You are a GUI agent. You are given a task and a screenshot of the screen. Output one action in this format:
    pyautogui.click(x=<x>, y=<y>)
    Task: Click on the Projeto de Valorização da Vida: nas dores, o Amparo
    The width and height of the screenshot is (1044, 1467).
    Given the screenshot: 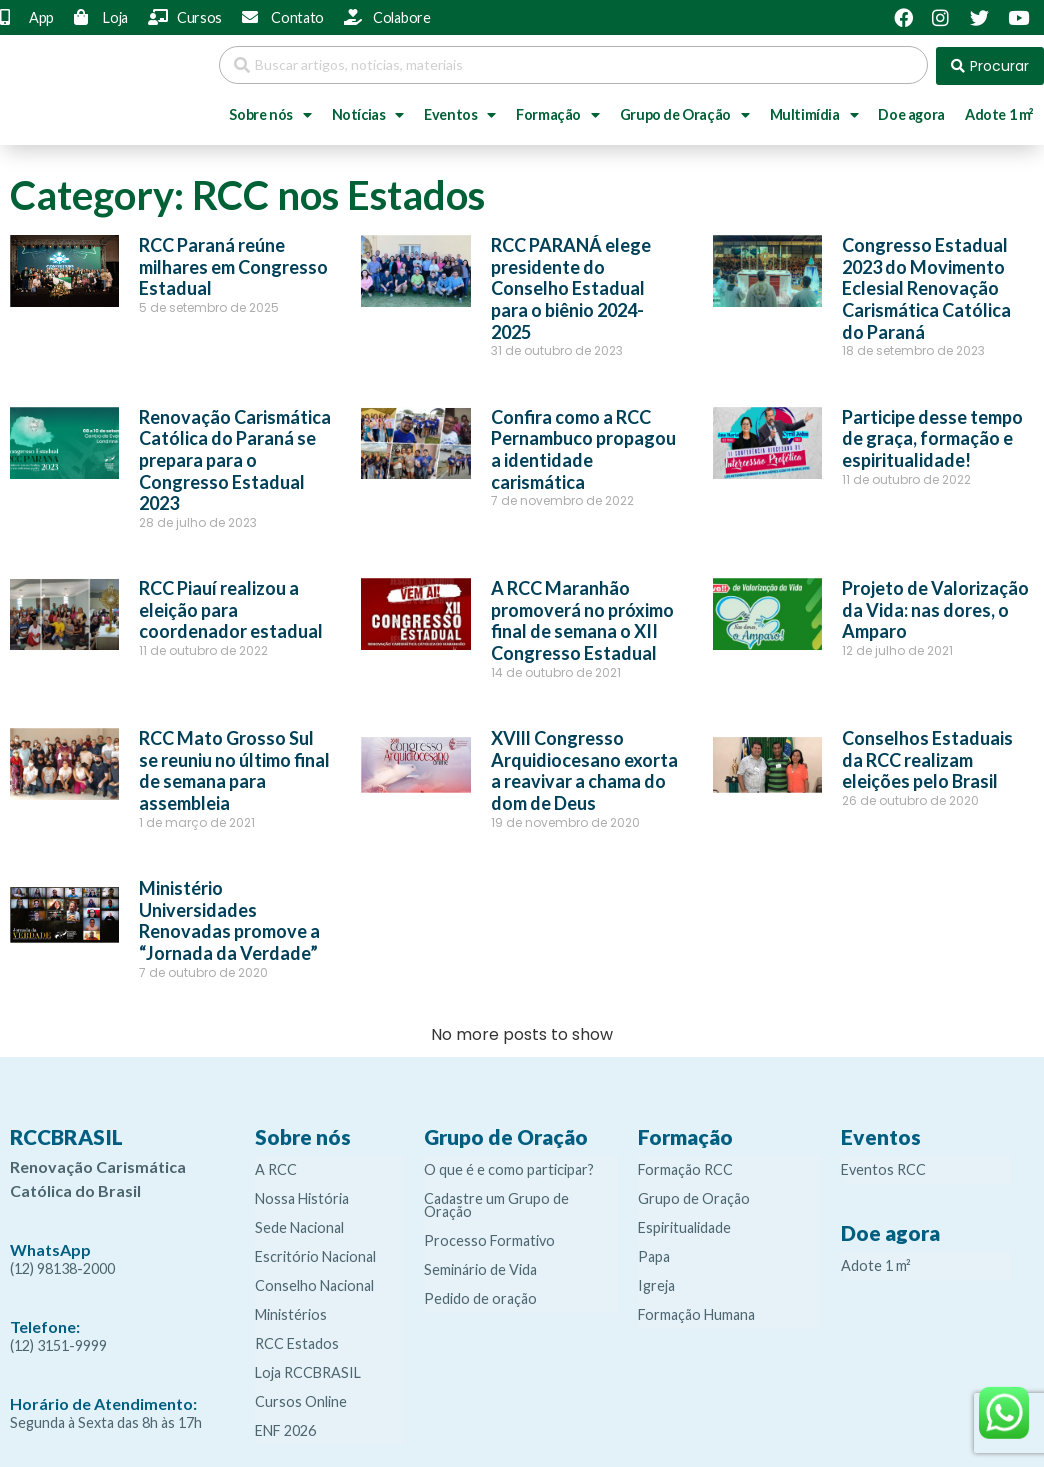 What is the action you would take?
    pyautogui.click(x=935, y=607)
    